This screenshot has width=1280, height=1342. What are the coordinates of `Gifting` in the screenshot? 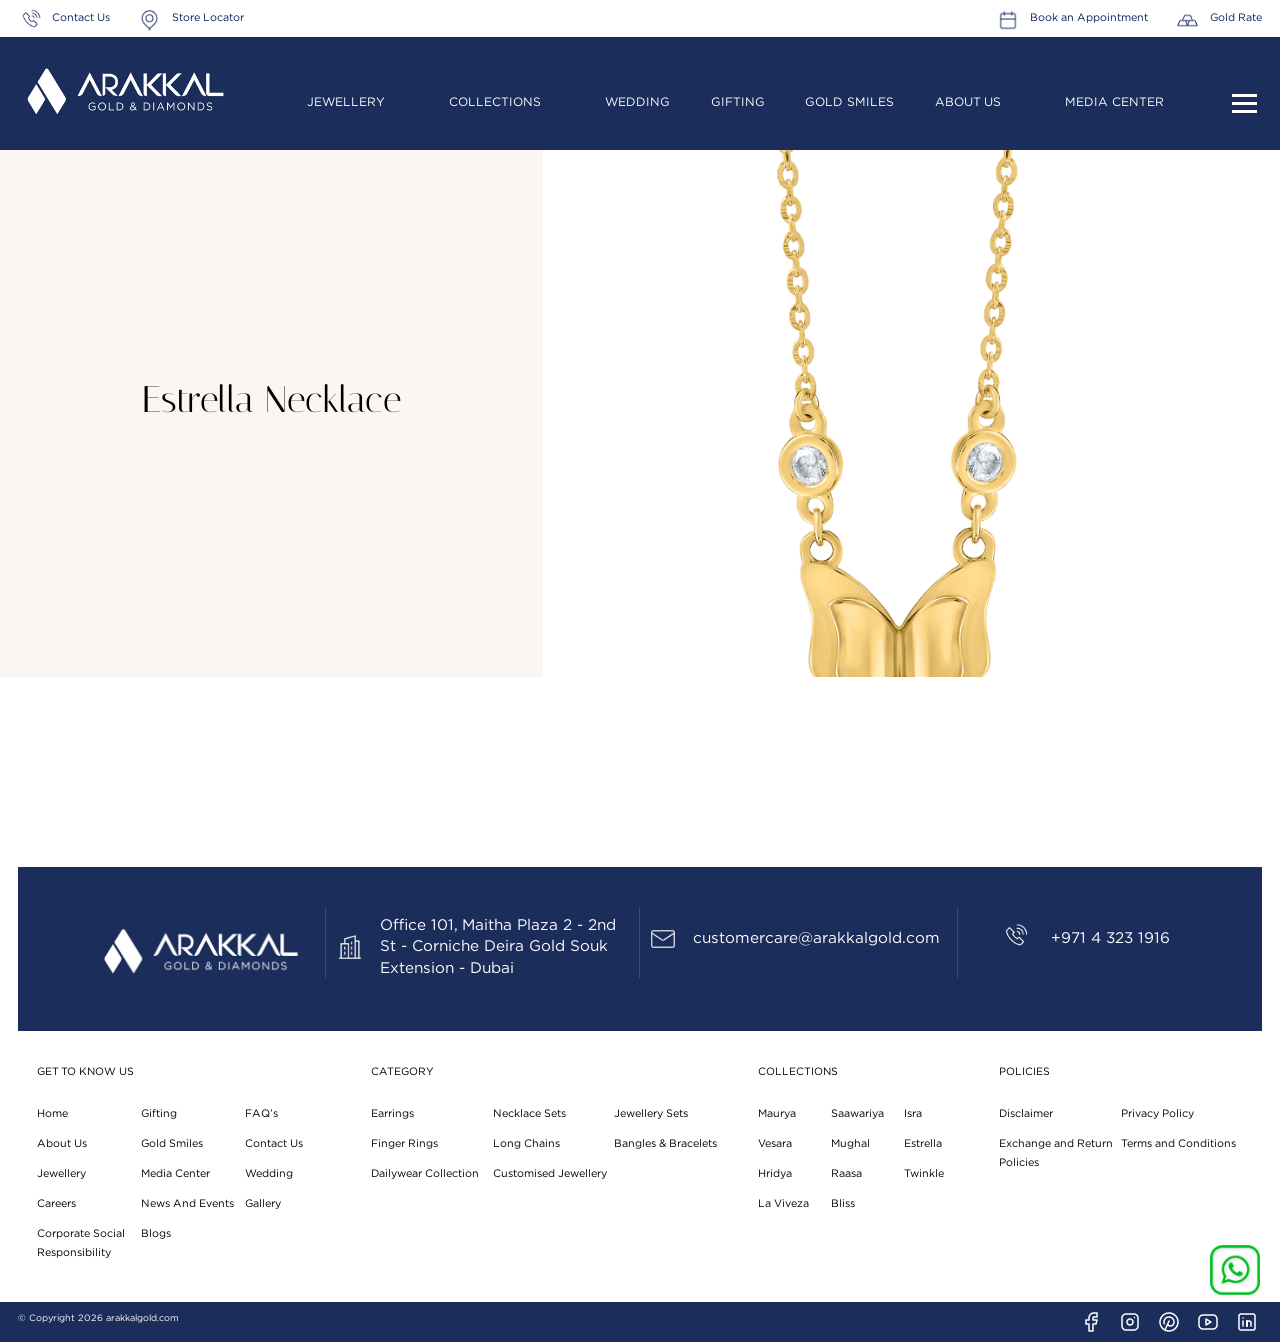 It's located at (738, 102).